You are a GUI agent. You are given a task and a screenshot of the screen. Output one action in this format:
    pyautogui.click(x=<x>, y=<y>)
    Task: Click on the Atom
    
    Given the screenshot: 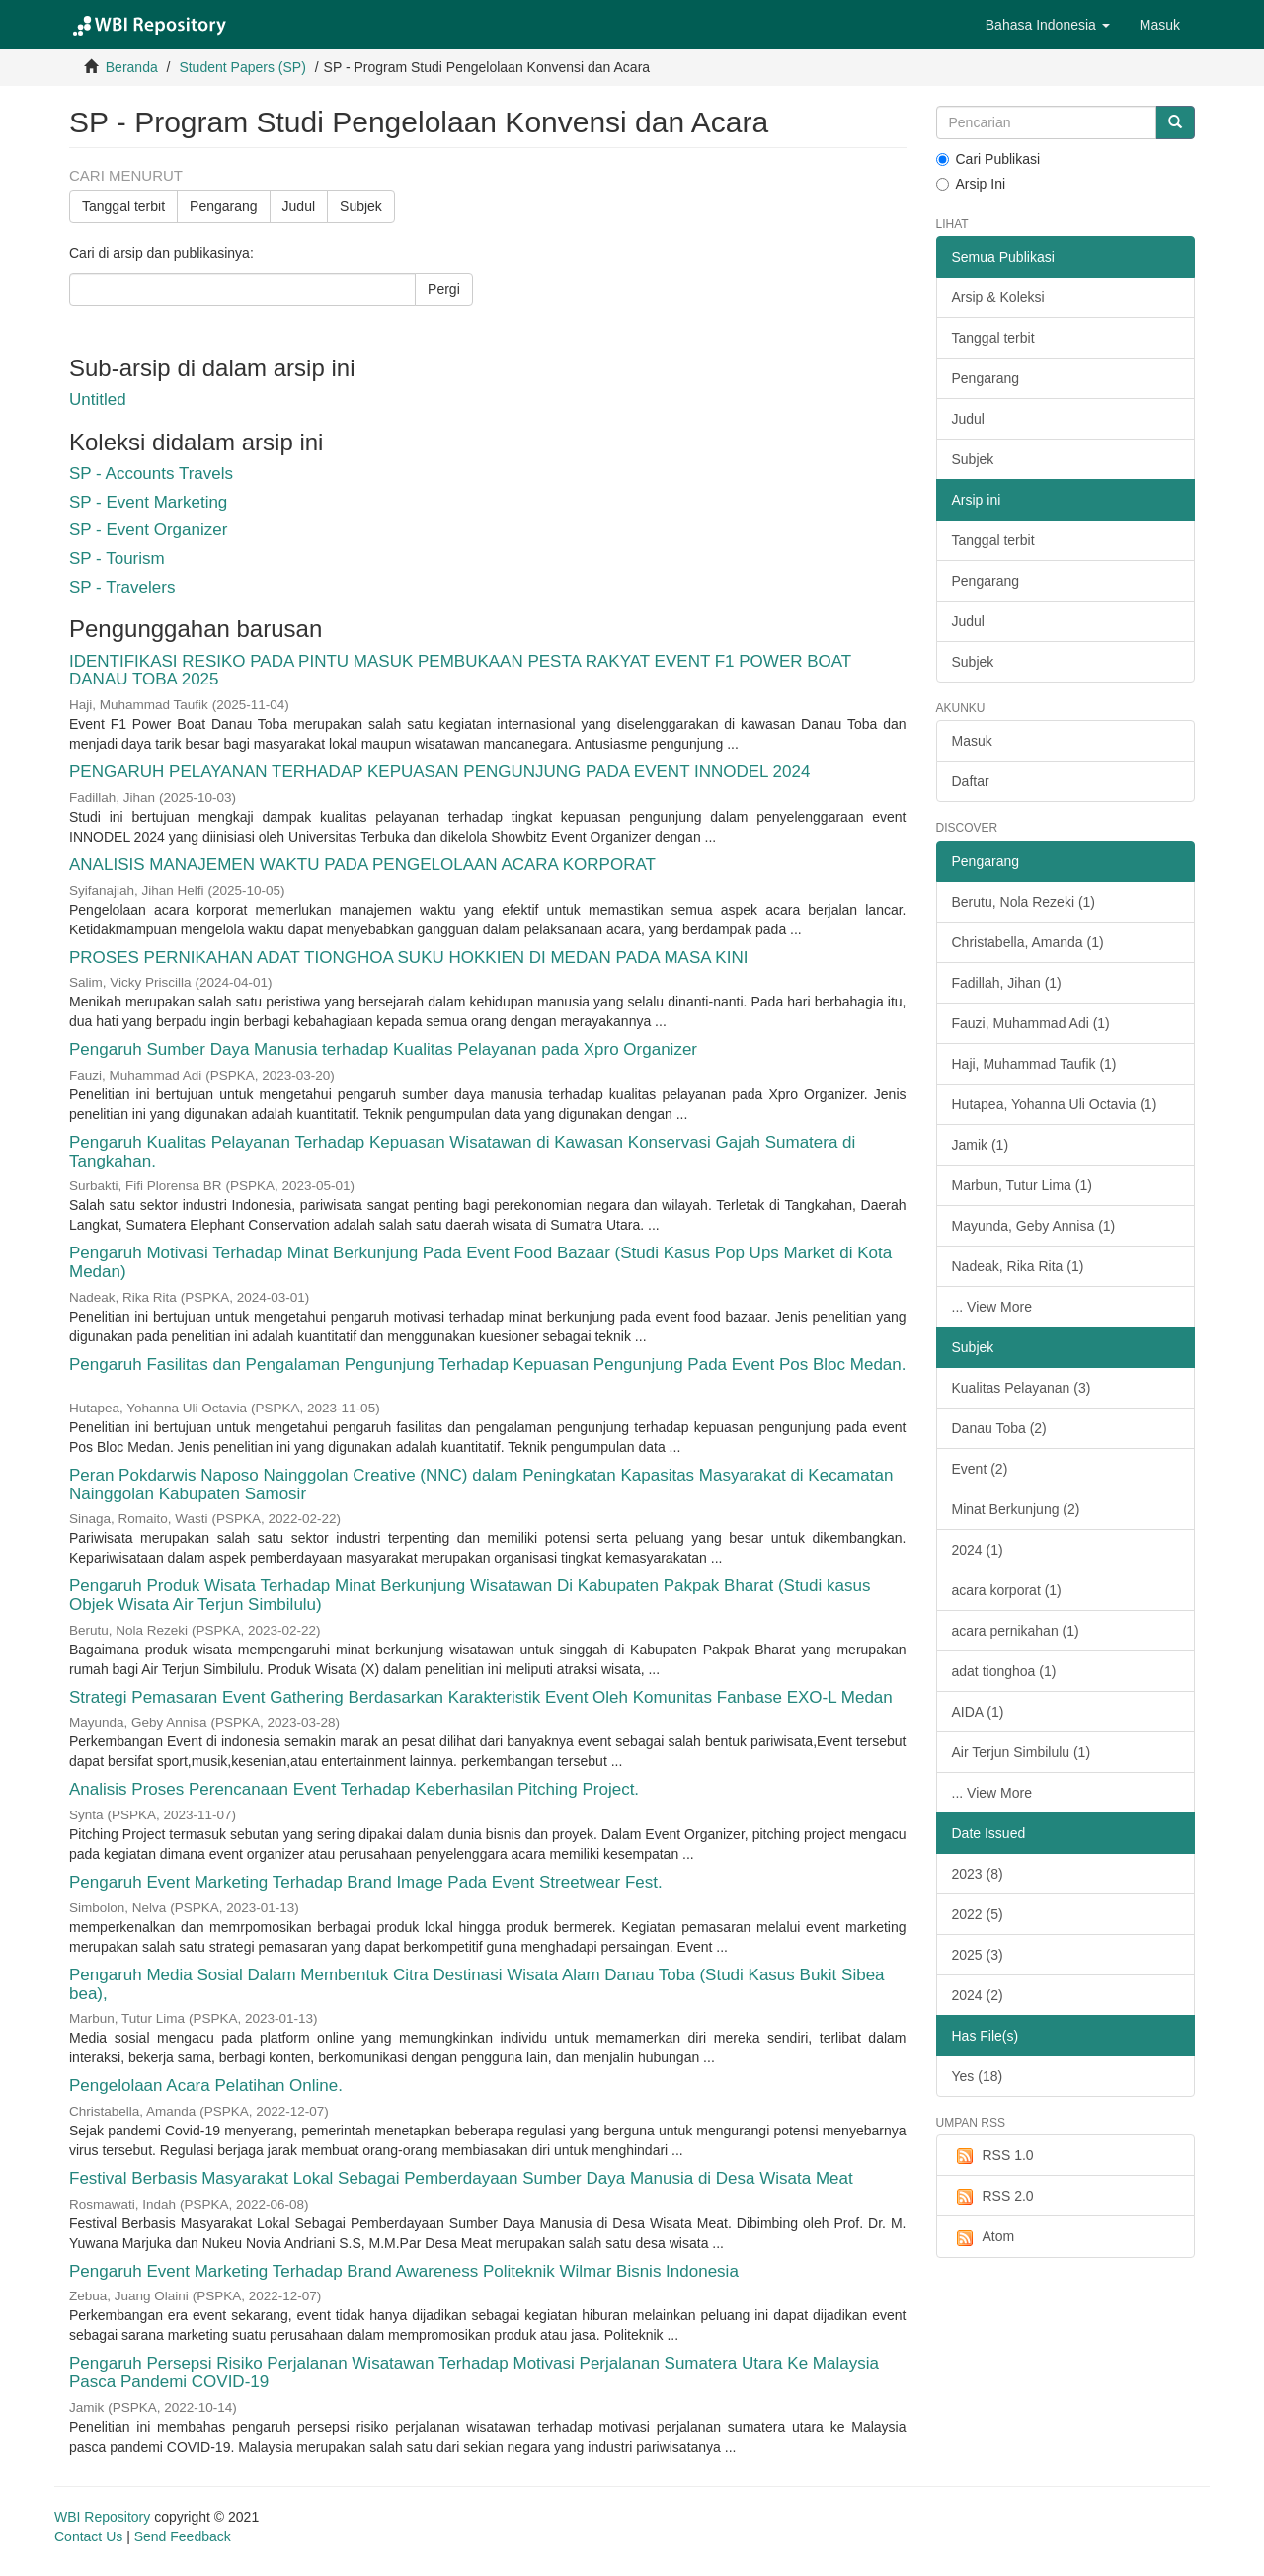 What is the action you would take?
    pyautogui.click(x=983, y=2237)
    